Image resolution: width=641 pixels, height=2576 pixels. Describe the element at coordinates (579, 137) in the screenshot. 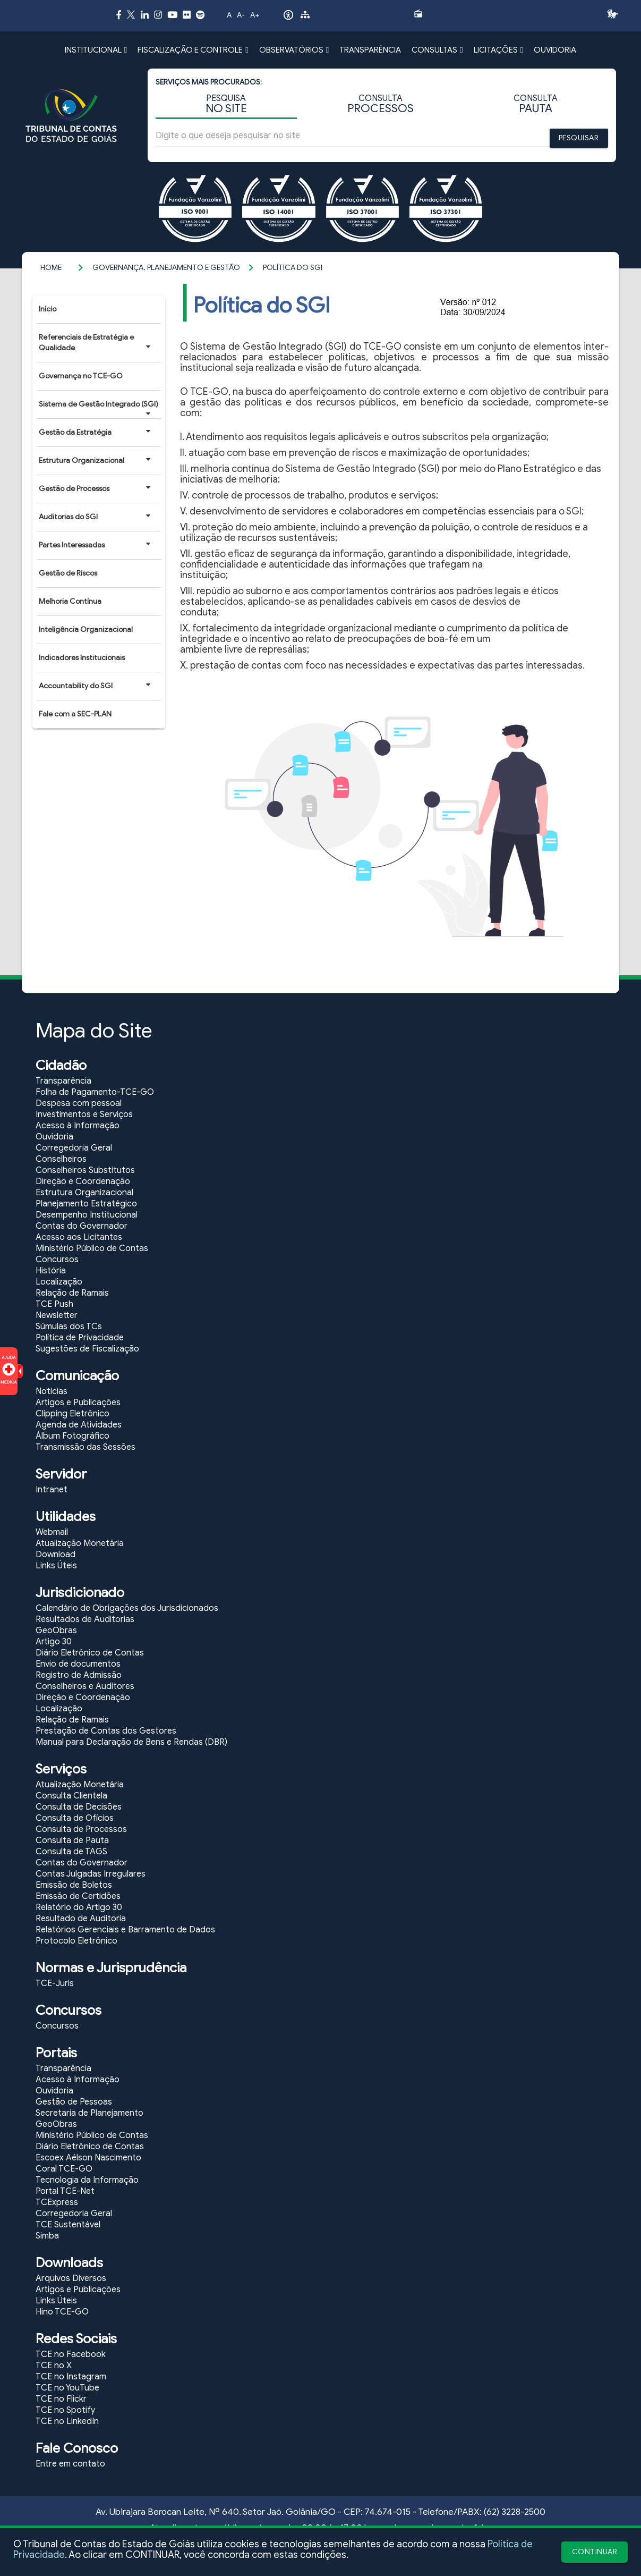

I see `PESQUISAR` at that location.